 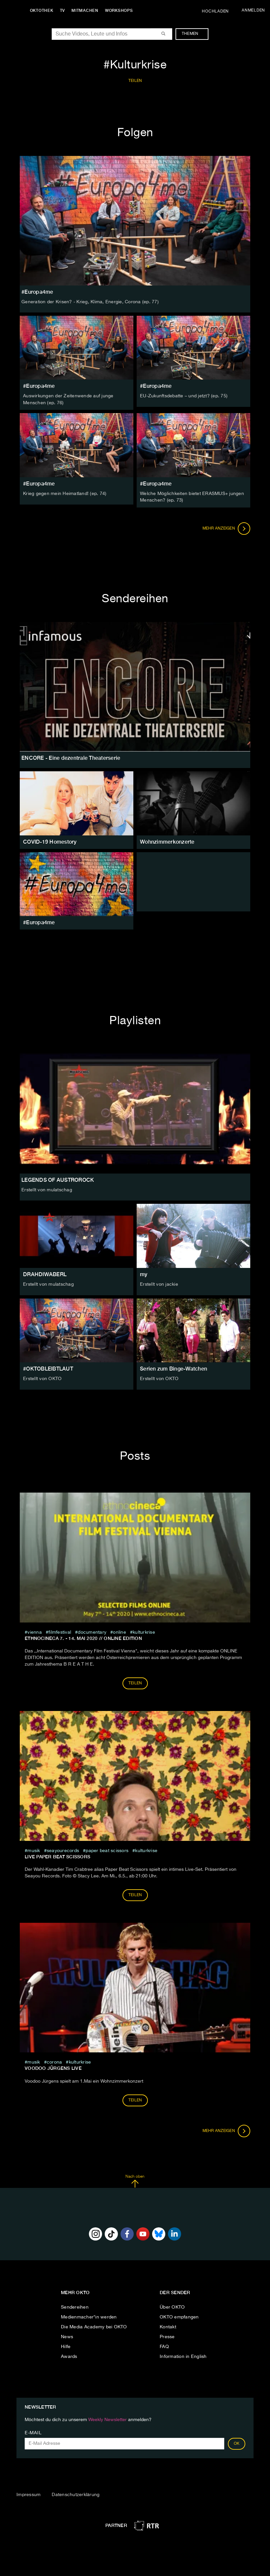 I want to click on OK, so click(x=237, y=2443).